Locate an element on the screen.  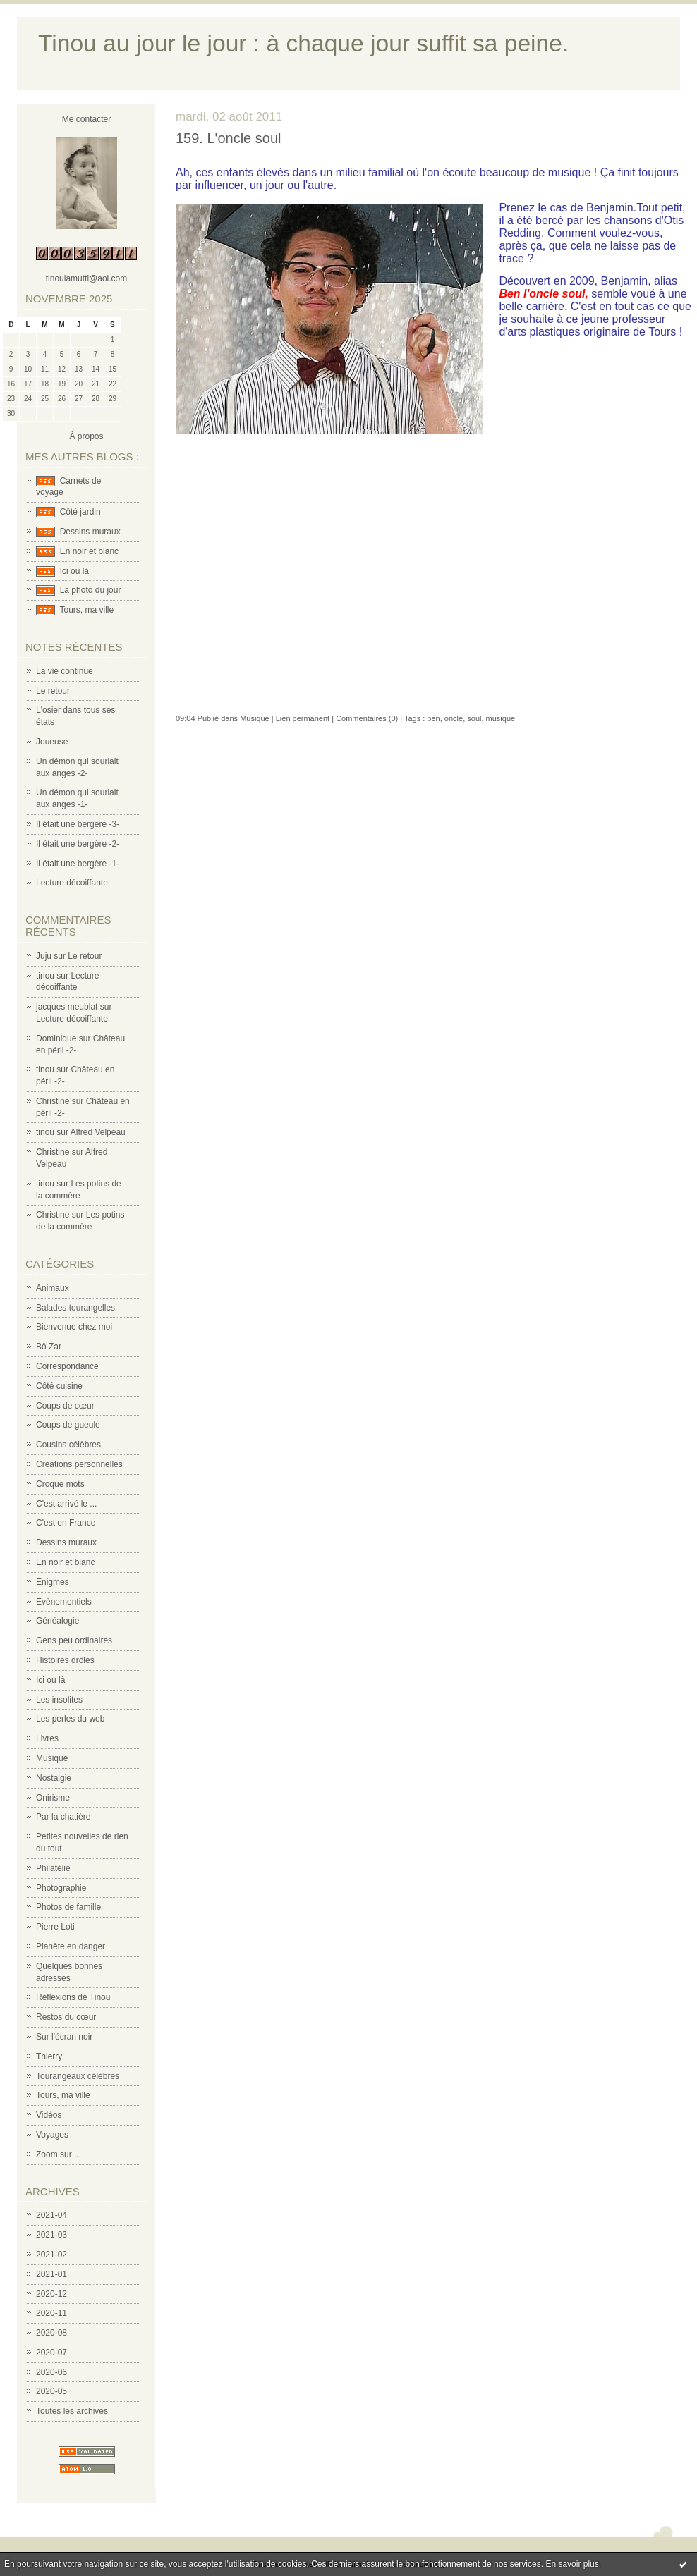
2021-01 is located at coordinates (51, 2274).